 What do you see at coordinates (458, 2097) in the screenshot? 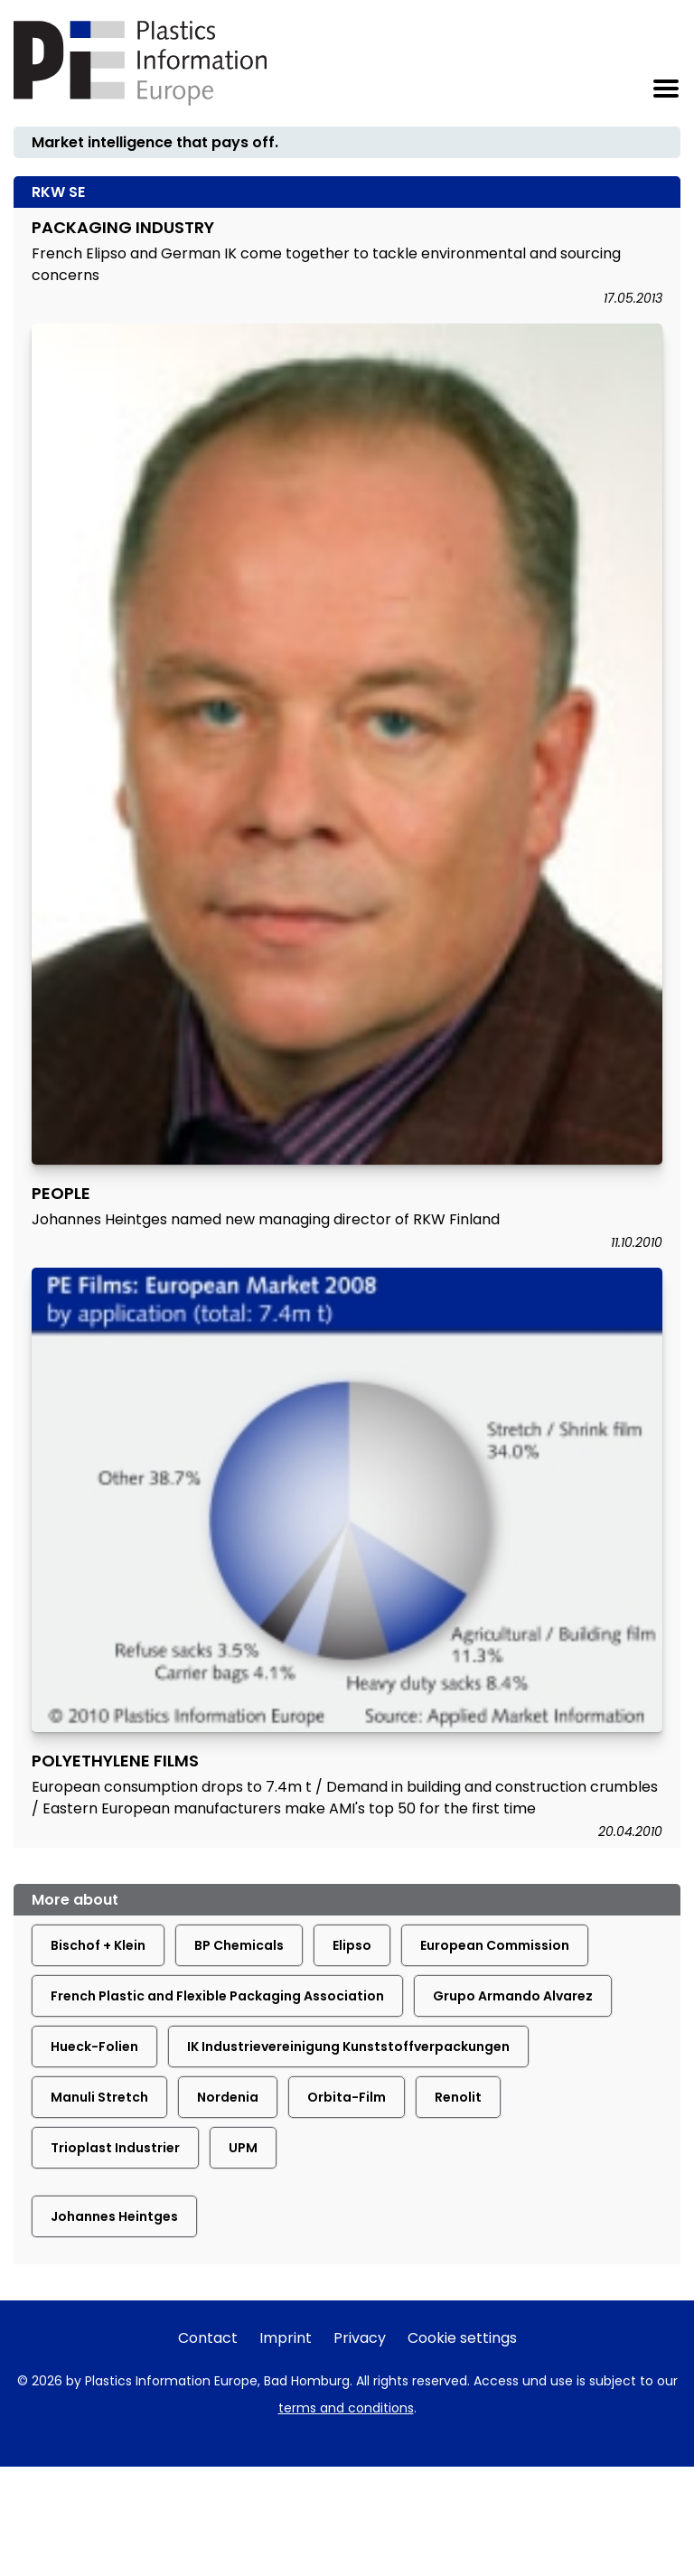
I see `Renolit` at bounding box center [458, 2097].